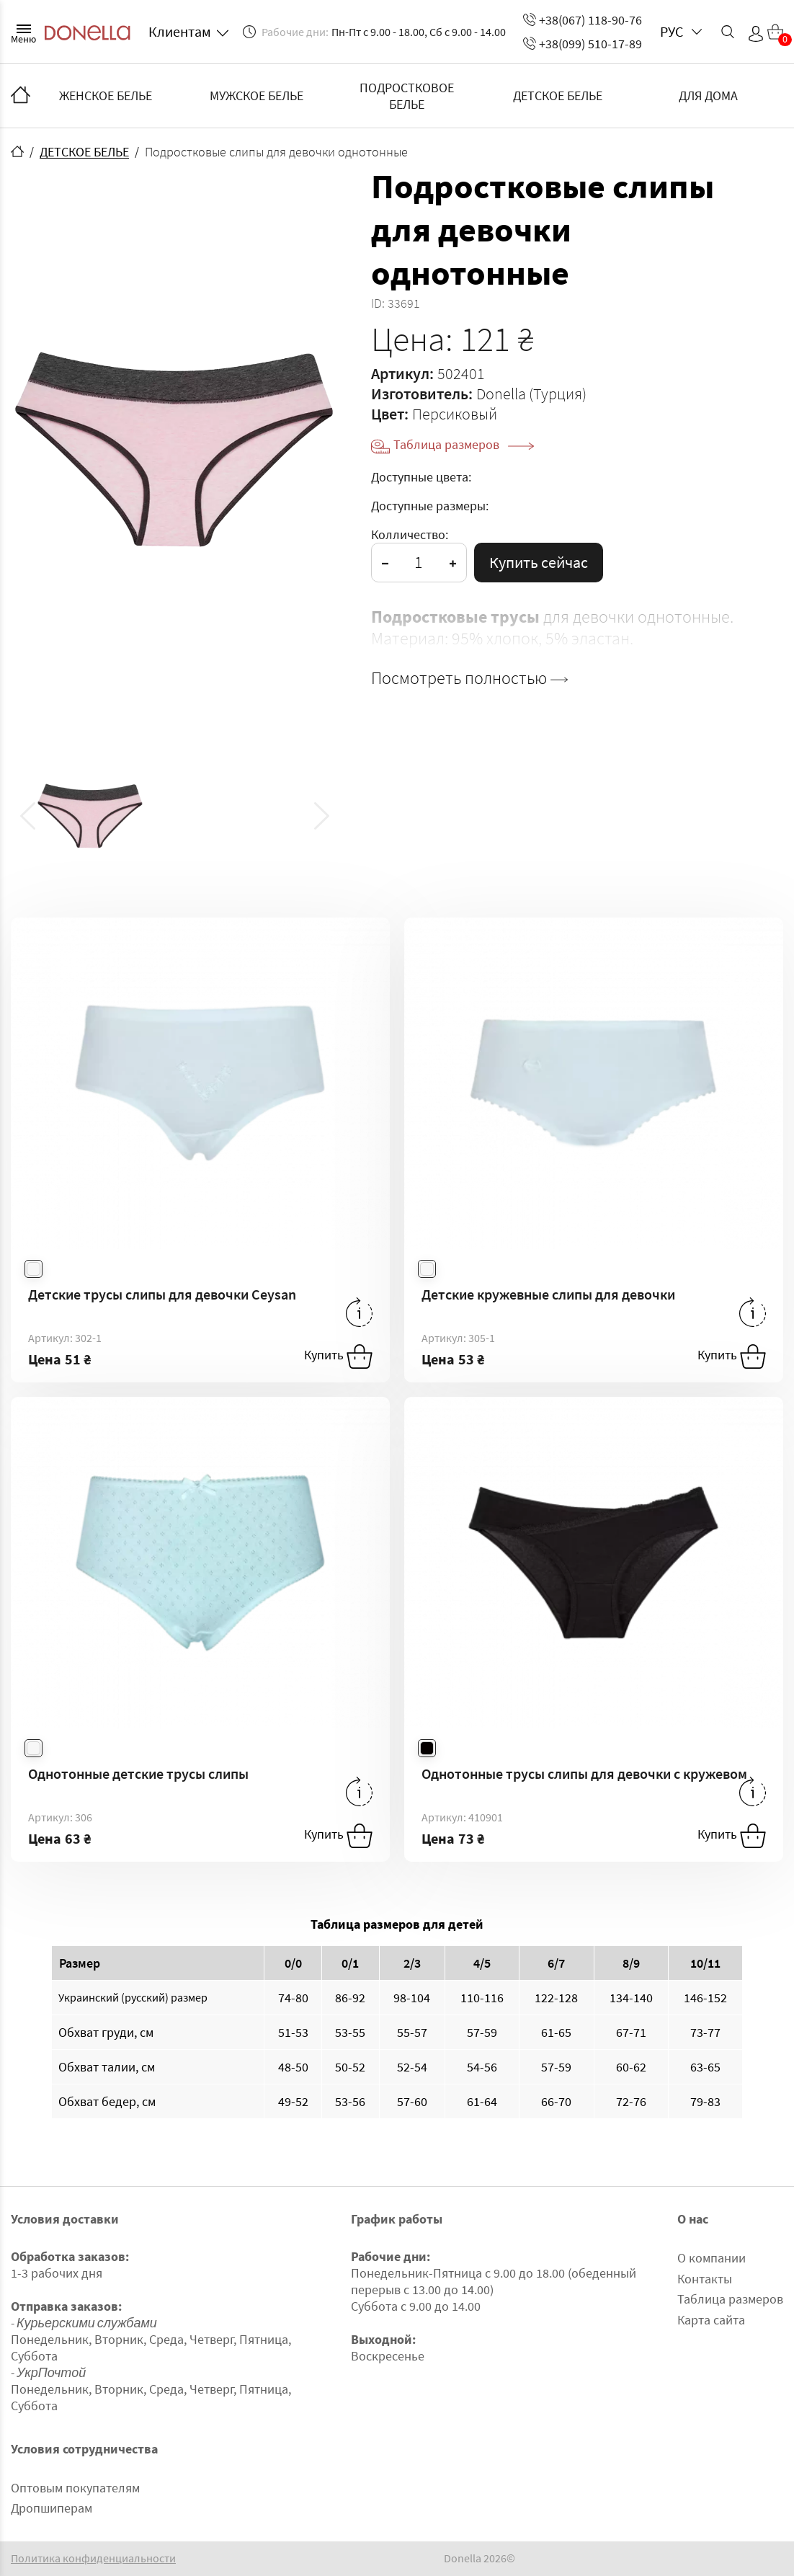 The height and width of the screenshot is (2576, 794). Describe the element at coordinates (338, 1356) in the screenshot. I see `Купить` at that location.